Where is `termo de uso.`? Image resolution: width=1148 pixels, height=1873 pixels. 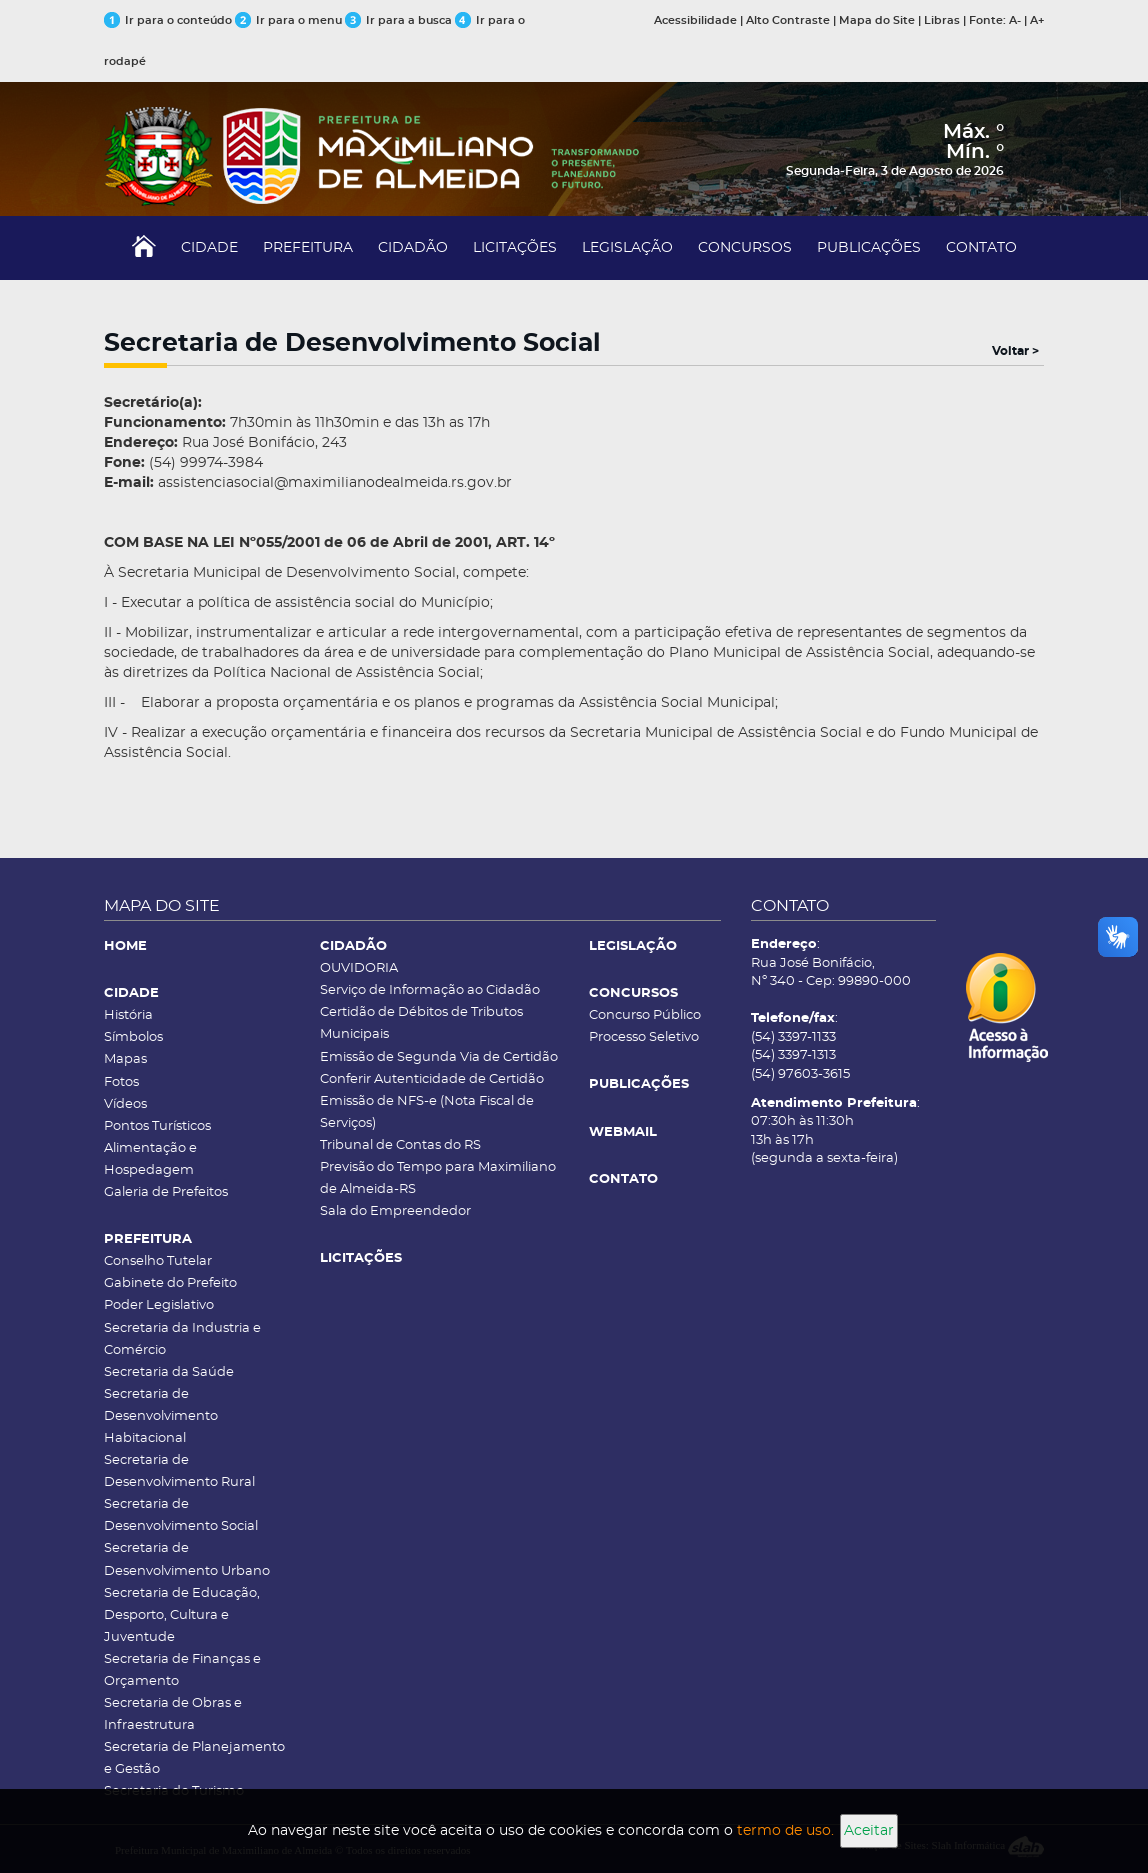
termo de uso. is located at coordinates (785, 1831).